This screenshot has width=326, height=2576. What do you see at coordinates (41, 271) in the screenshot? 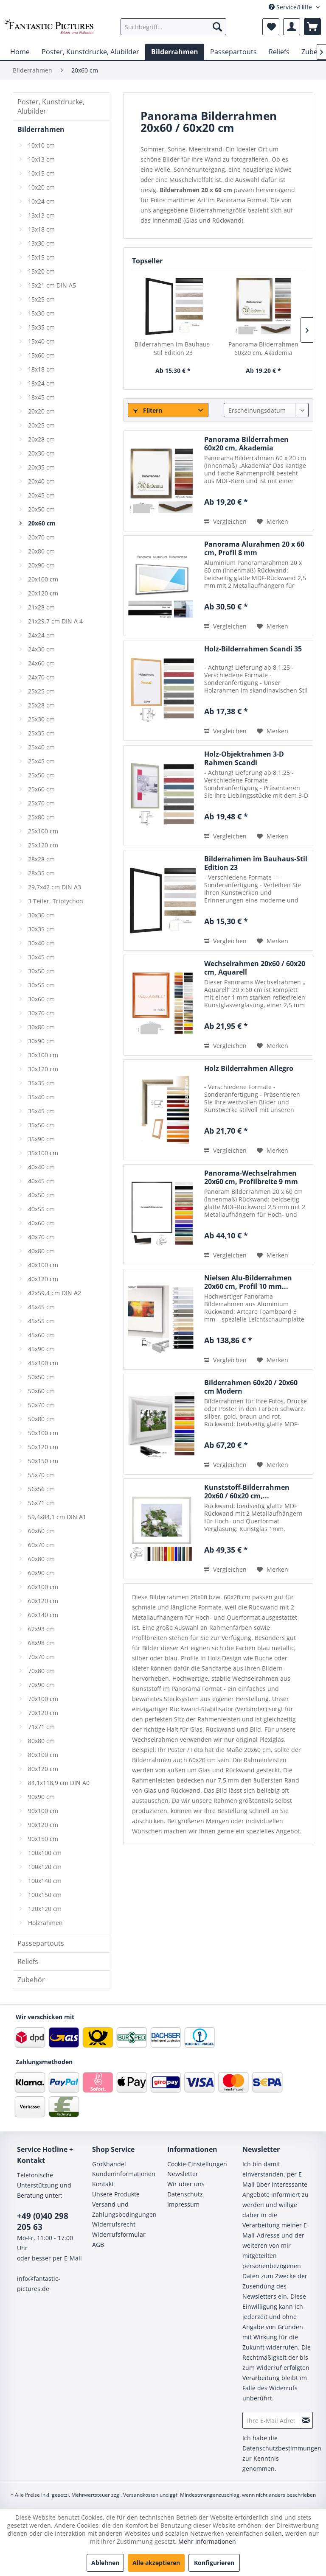
I see `15x20 cm` at bounding box center [41, 271].